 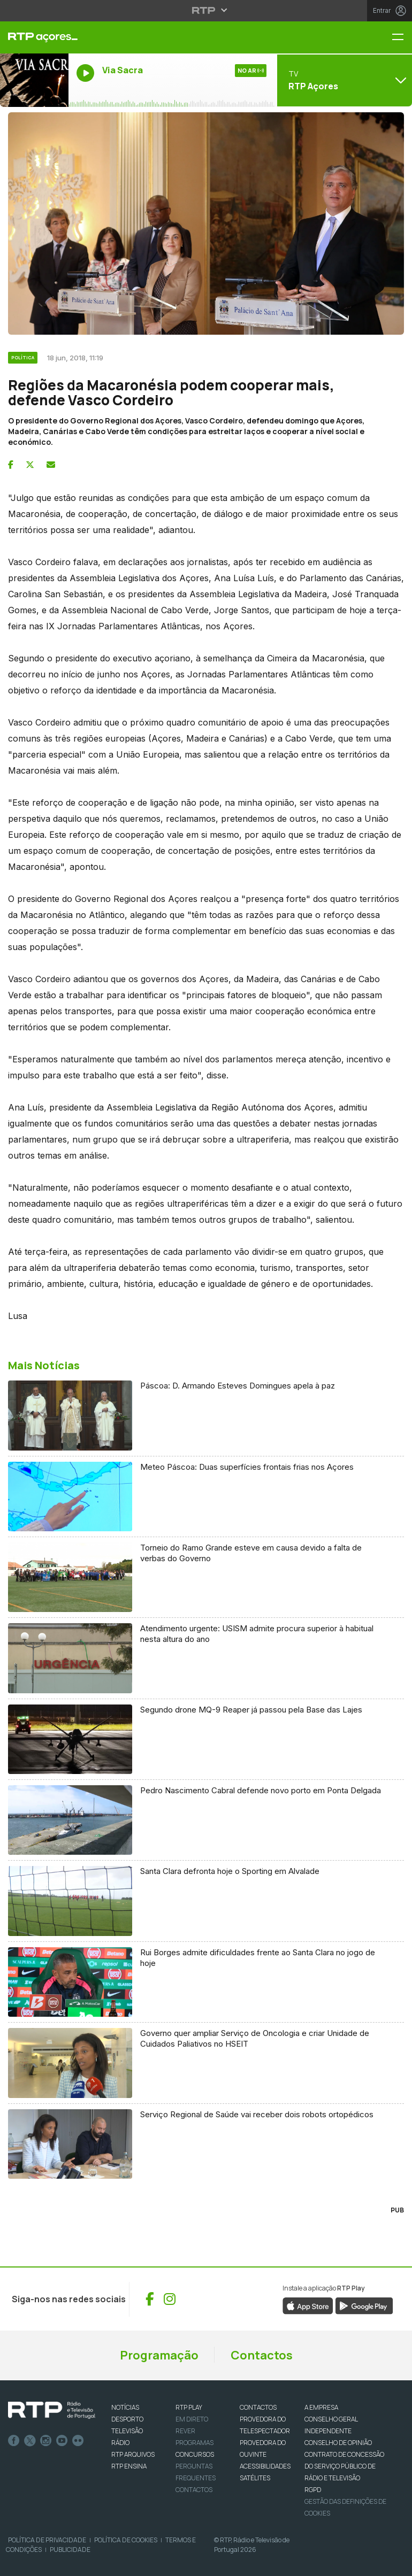 What do you see at coordinates (258, 2407) in the screenshot?
I see `CONTACTOS` at bounding box center [258, 2407].